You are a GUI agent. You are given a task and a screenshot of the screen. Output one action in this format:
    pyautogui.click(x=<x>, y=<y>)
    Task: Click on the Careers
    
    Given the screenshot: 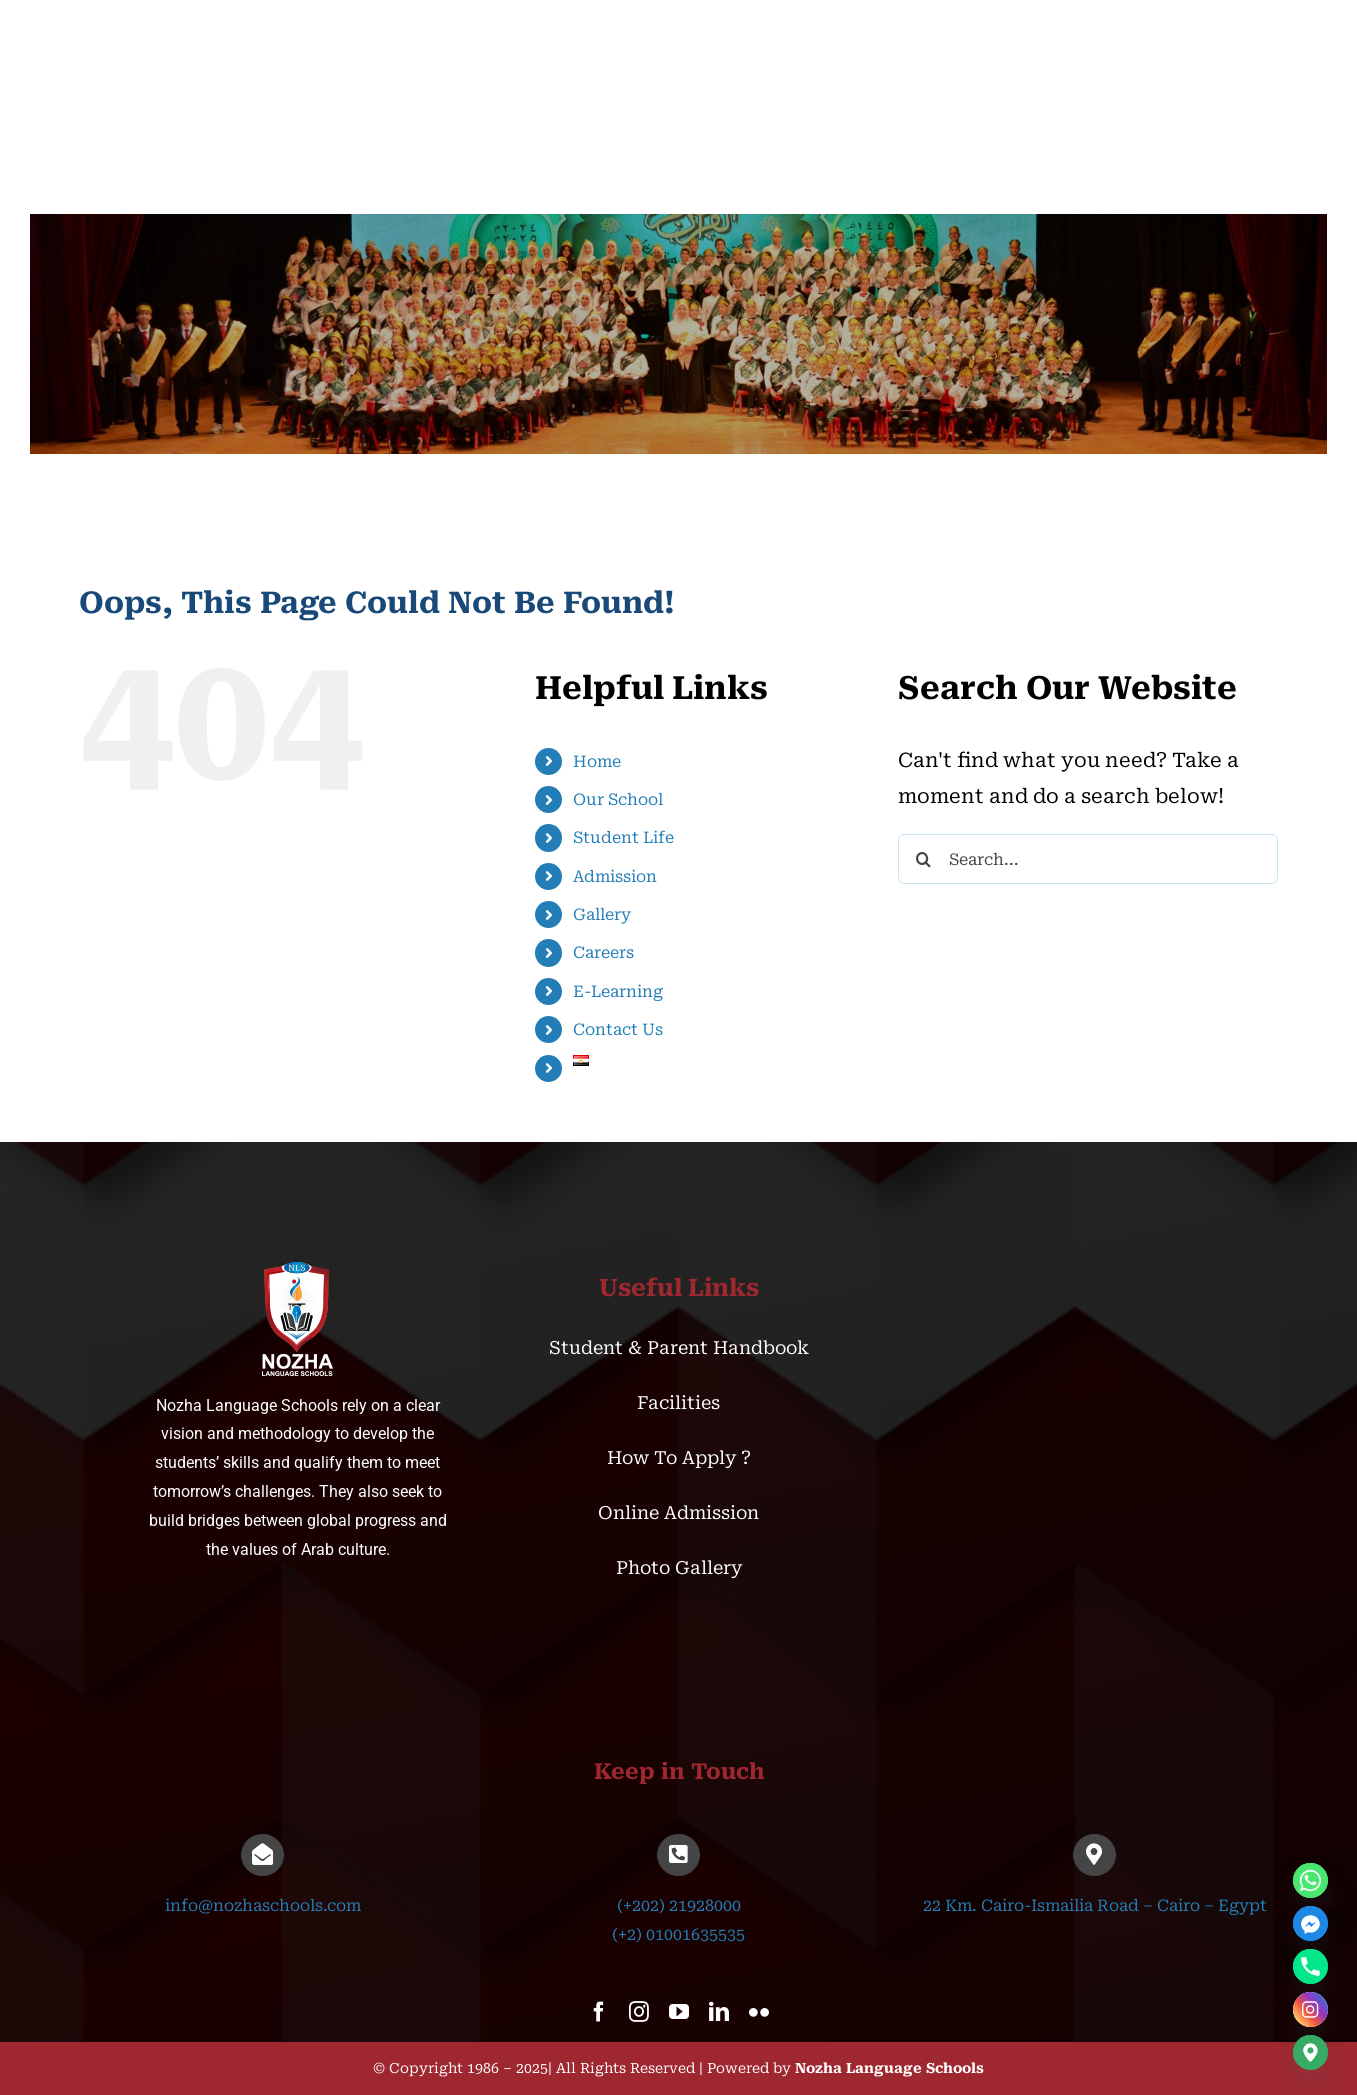 What is the action you would take?
    pyautogui.click(x=603, y=952)
    